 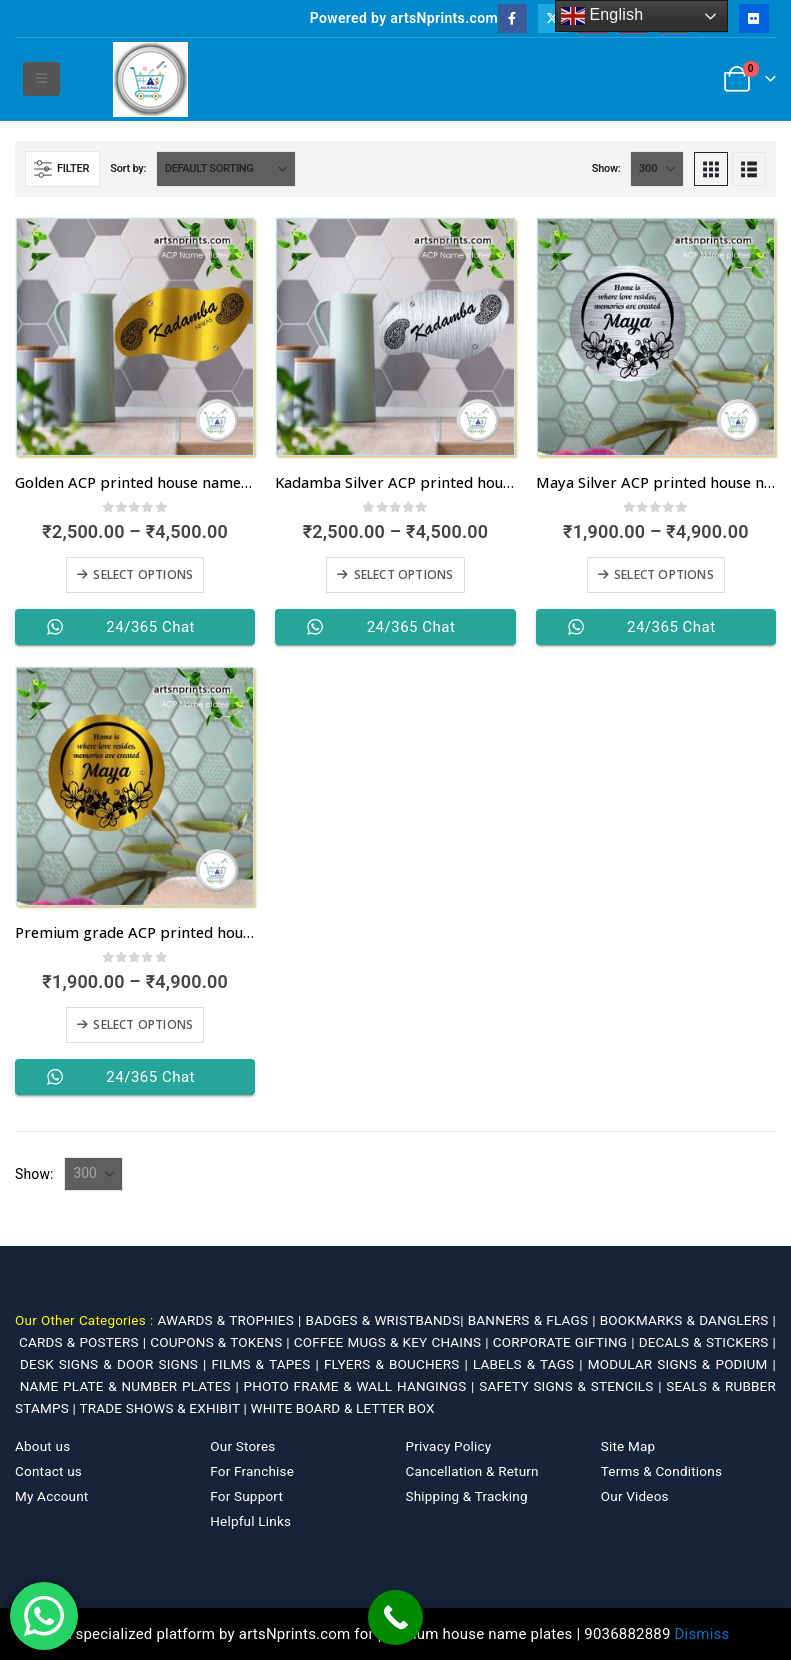 I want to click on [Flickr], so click(x=753, y=18).